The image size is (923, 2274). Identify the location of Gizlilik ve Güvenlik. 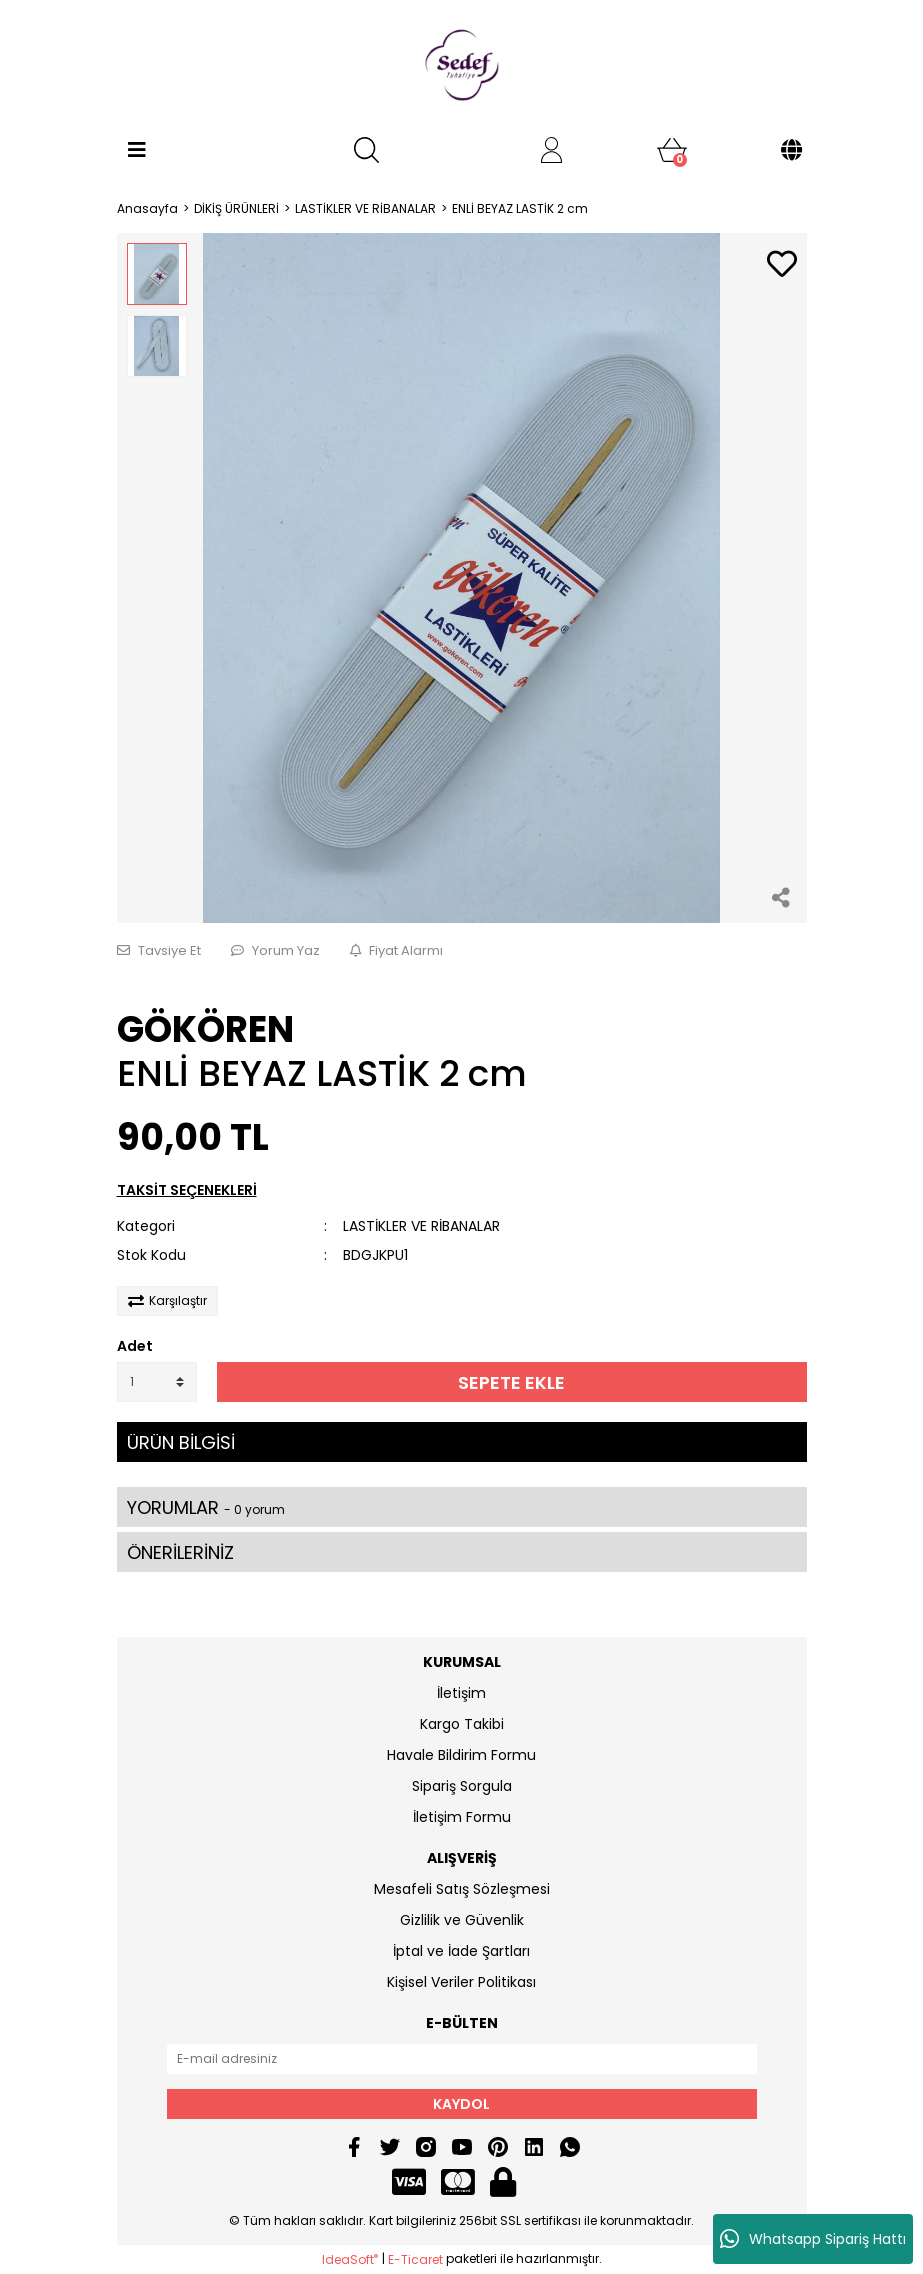
(462, 1920).